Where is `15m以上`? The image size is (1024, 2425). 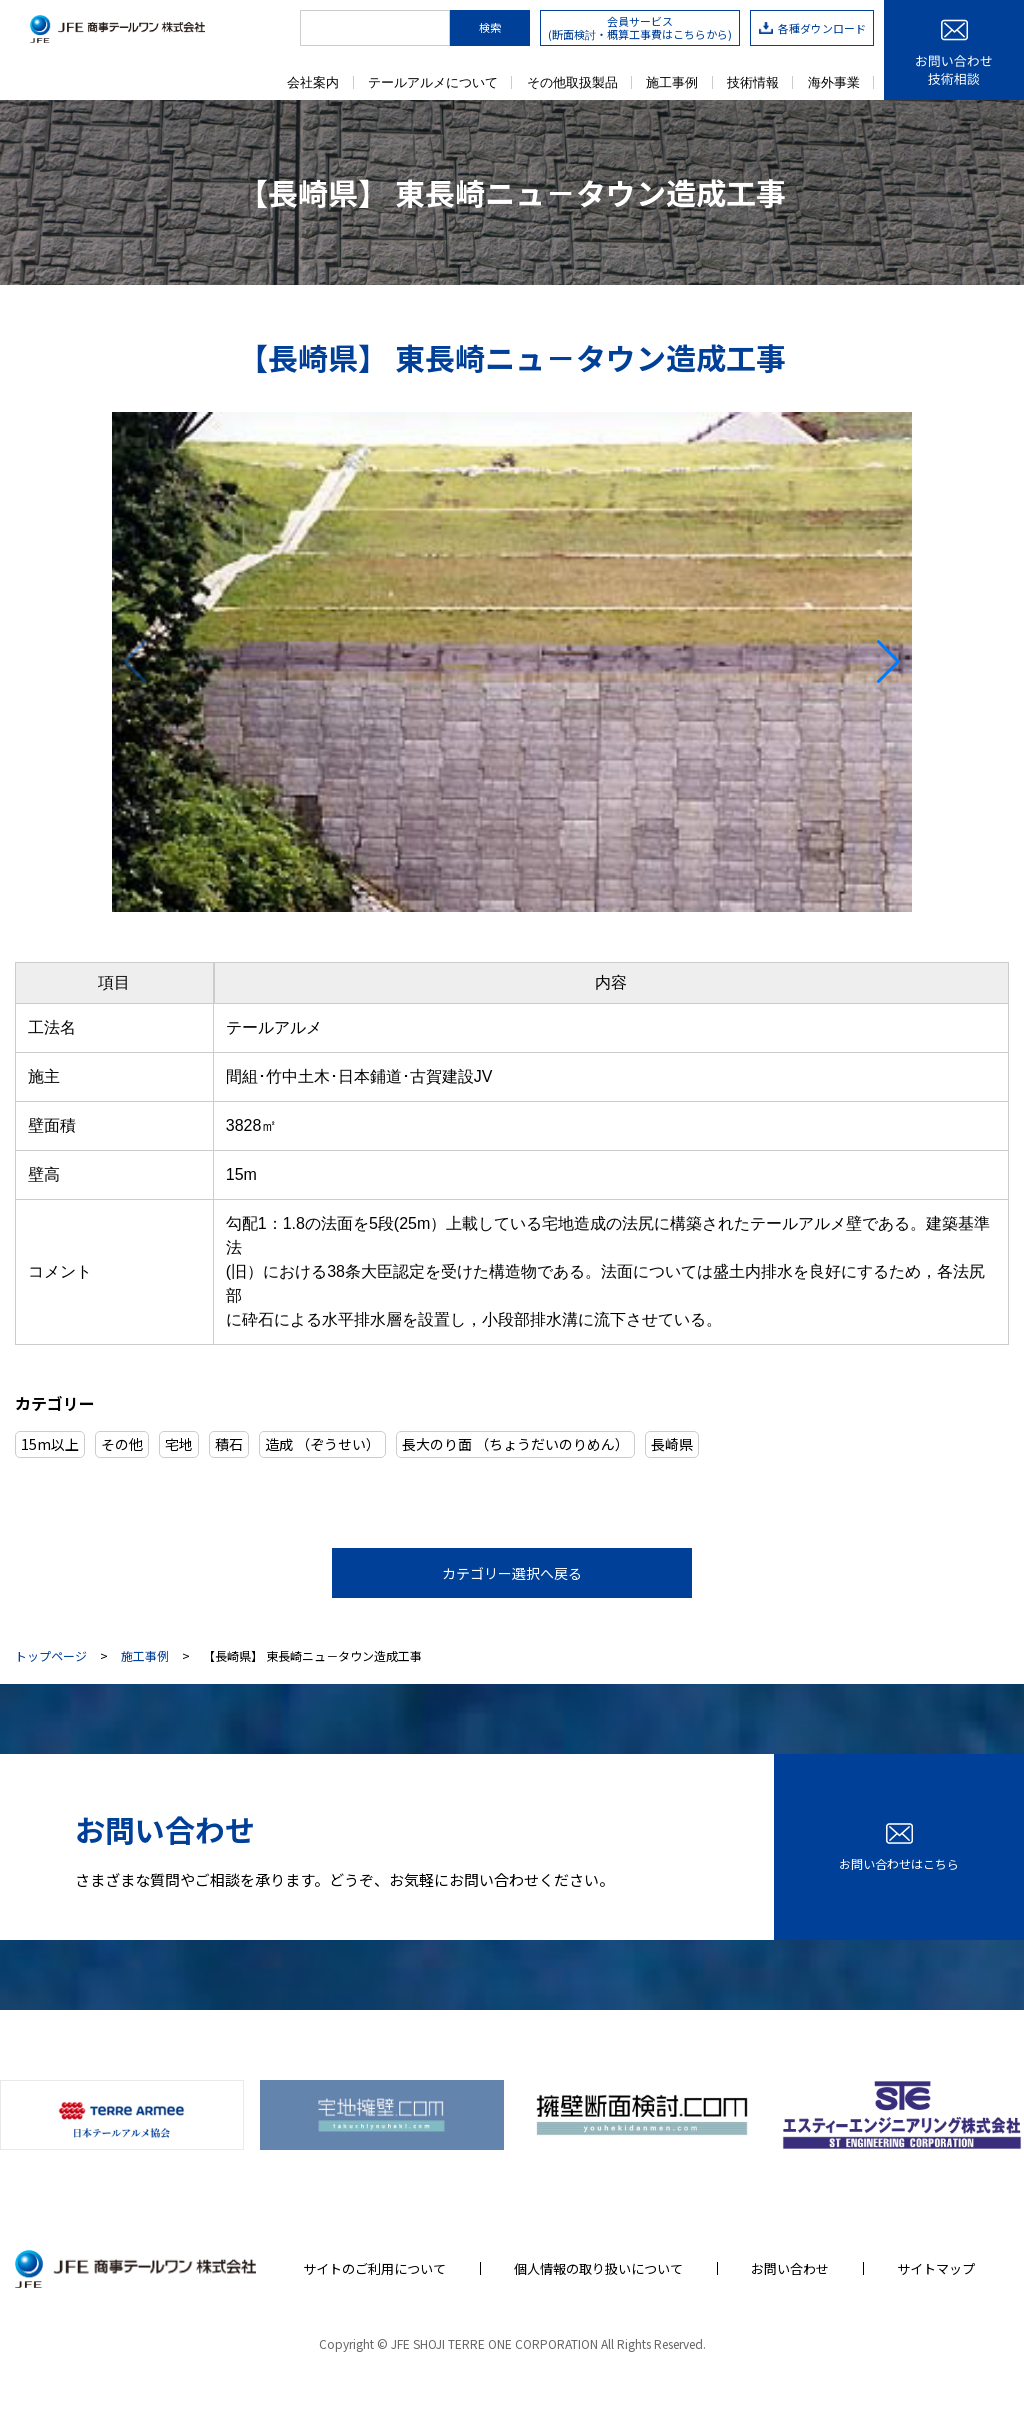 15m以上 is located at coordinates (50, 1444).